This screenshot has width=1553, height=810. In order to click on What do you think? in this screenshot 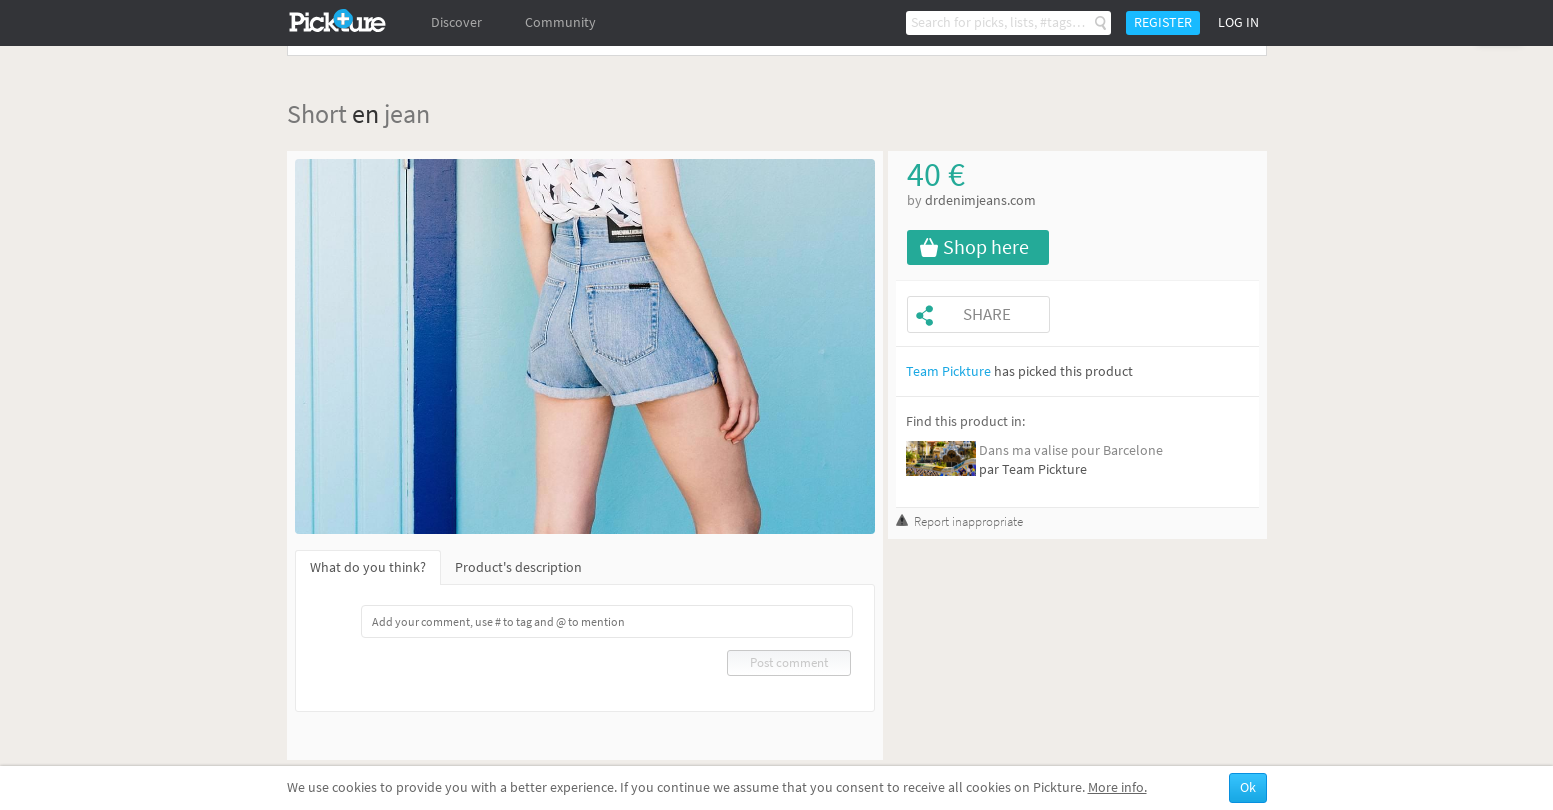, I will do `click(368, 567)`.